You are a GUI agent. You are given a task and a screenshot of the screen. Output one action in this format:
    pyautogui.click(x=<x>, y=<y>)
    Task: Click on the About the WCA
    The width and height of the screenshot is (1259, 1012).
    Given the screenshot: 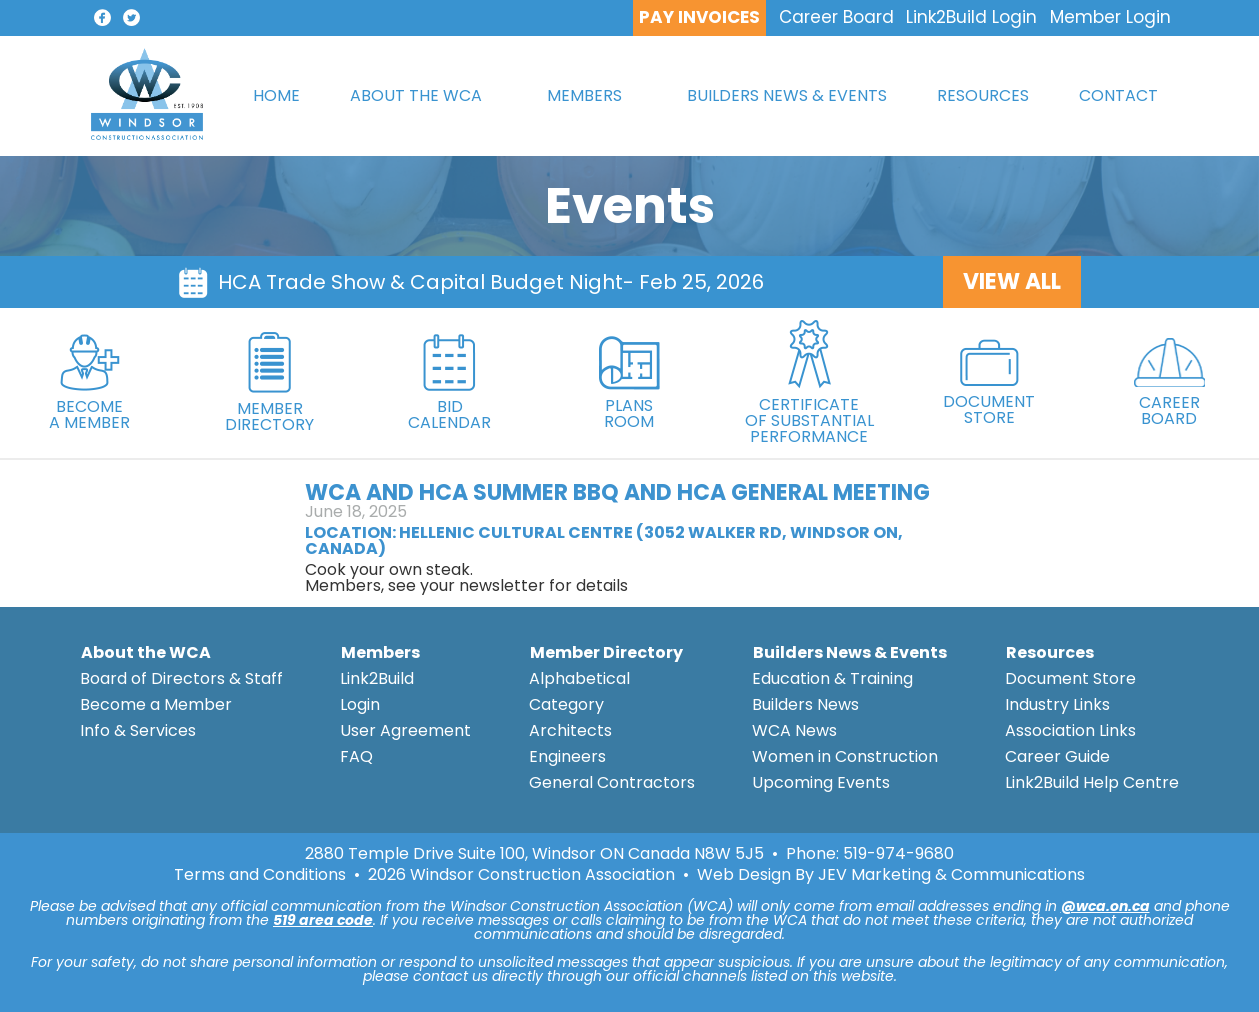 What is the action you would take?
    pyautogui.click(x=146, y=652)
    